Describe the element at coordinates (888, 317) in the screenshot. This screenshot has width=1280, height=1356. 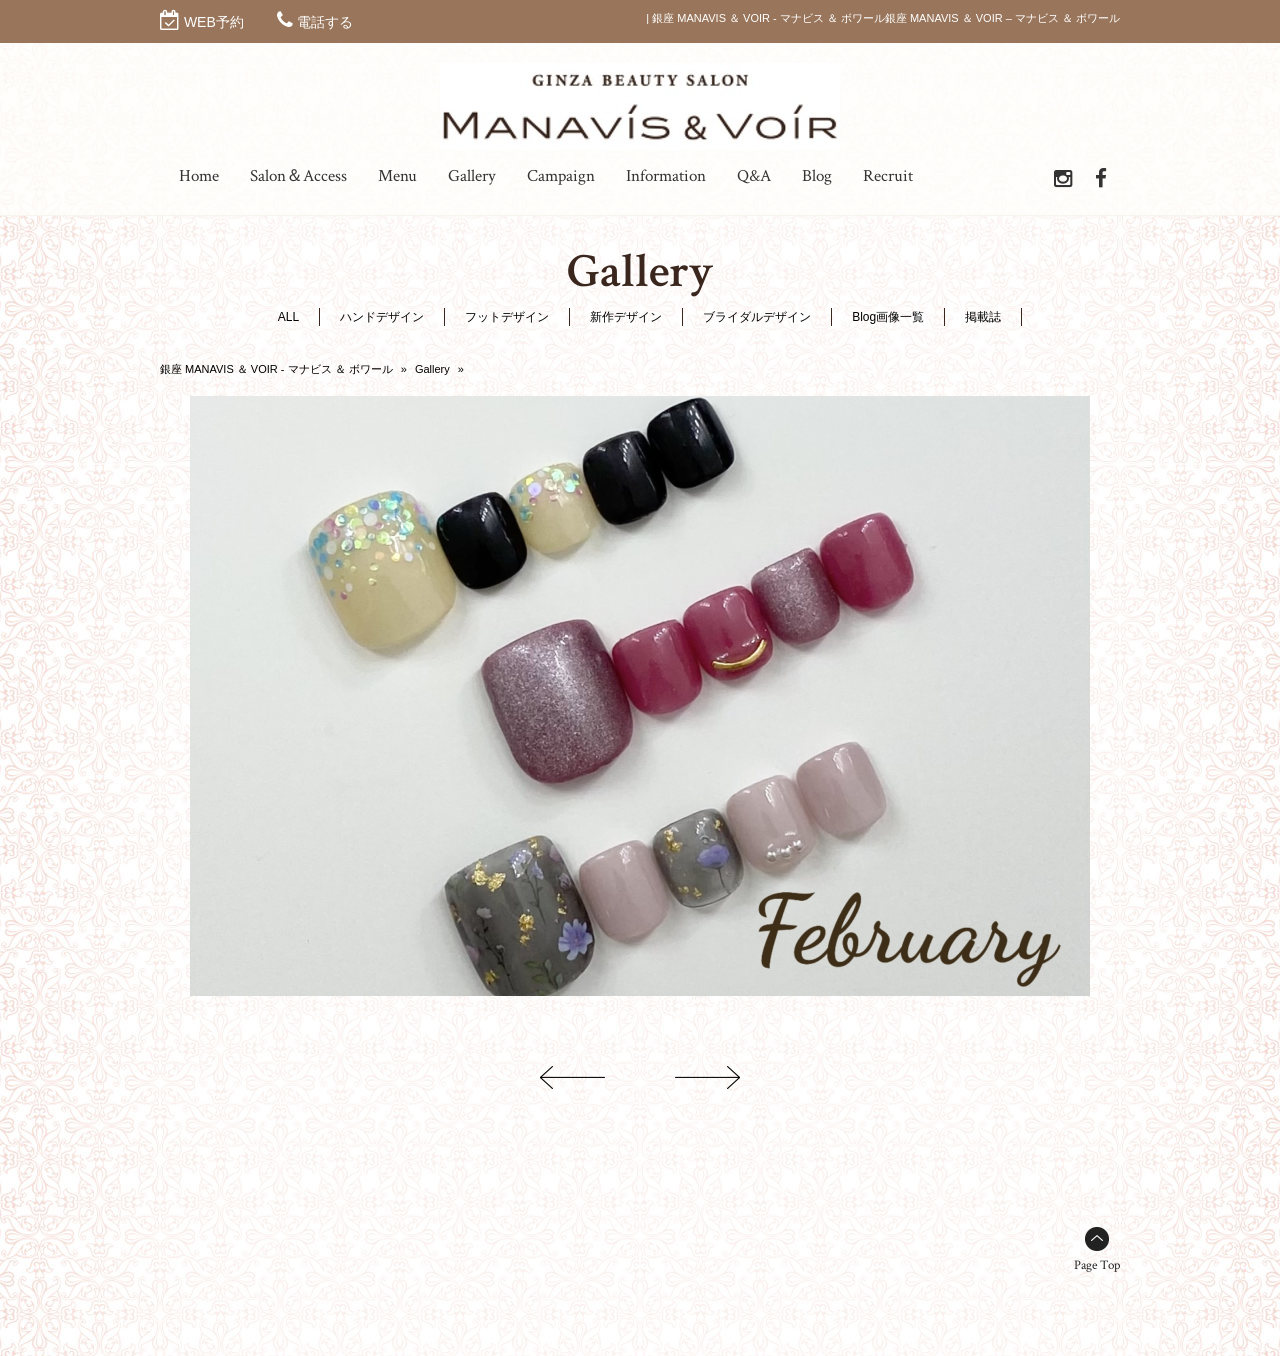
I see `Blog画像一覧` at that location.